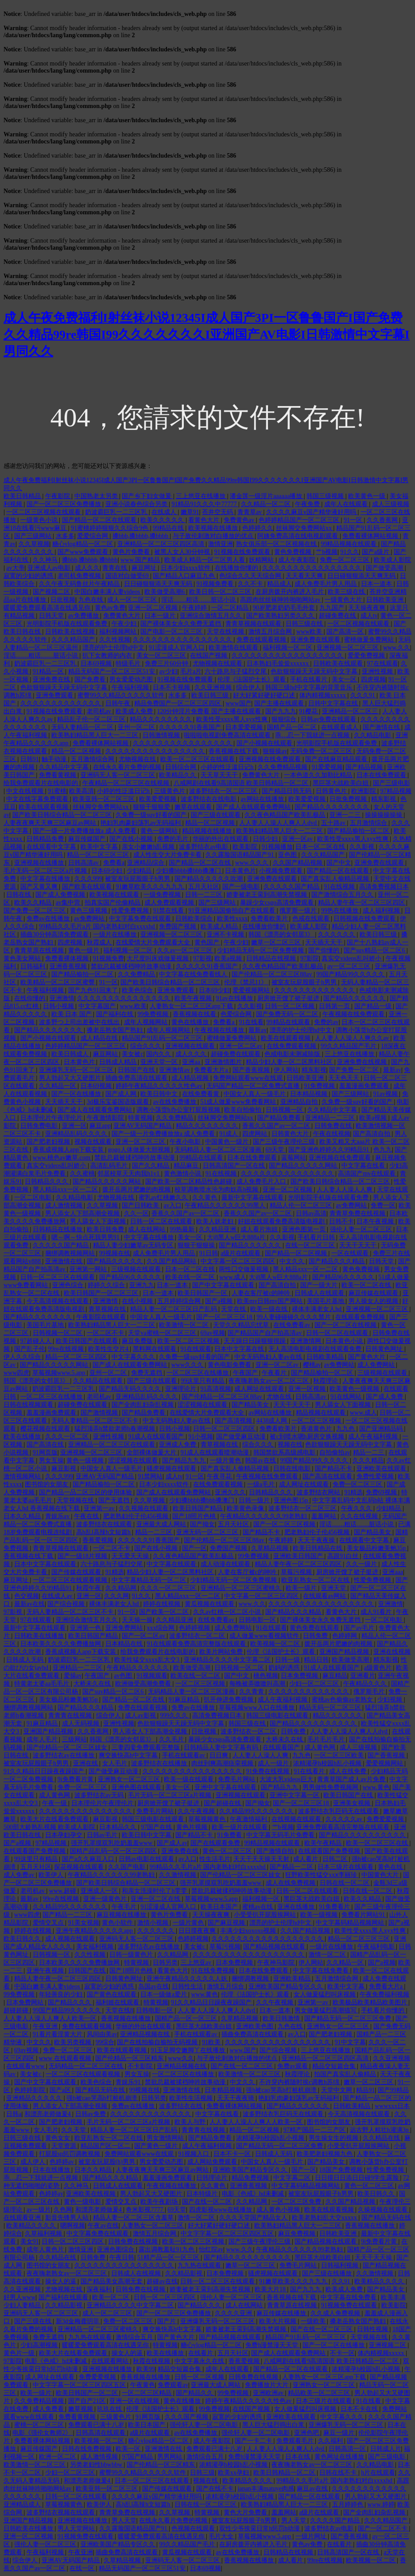 This screenshot has width=415, height=2576. What do you see at coordinates (316, 1659) in the screenshot?
I see `精品日韩` at bounding box center [316, 1659].